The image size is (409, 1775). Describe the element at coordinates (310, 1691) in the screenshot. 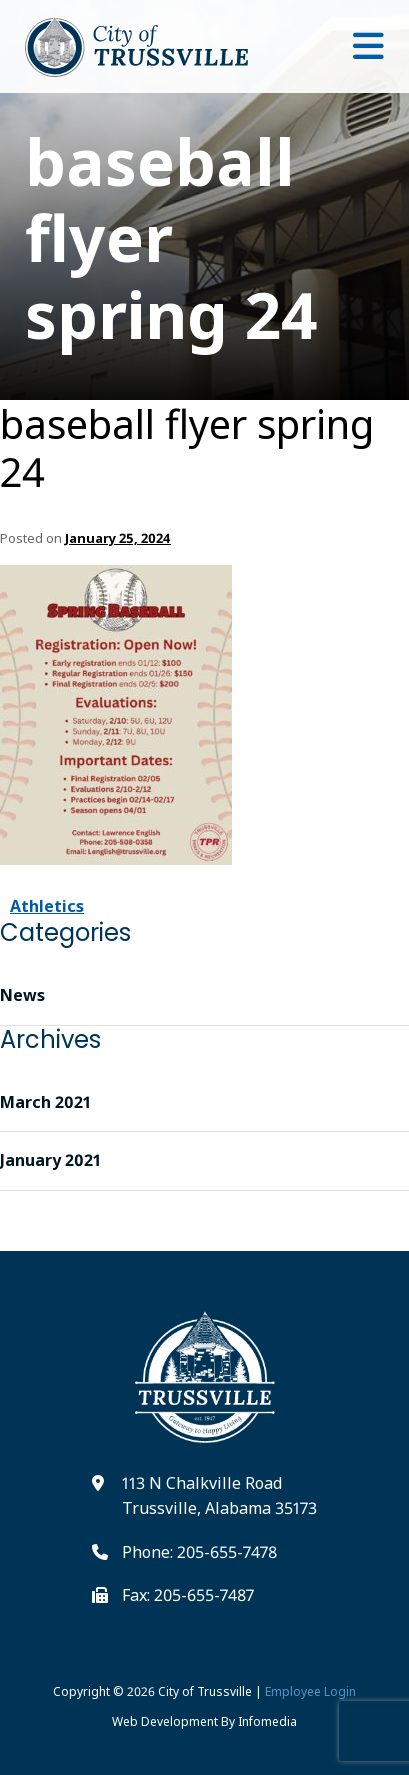

I see `Employee Login` at that location.